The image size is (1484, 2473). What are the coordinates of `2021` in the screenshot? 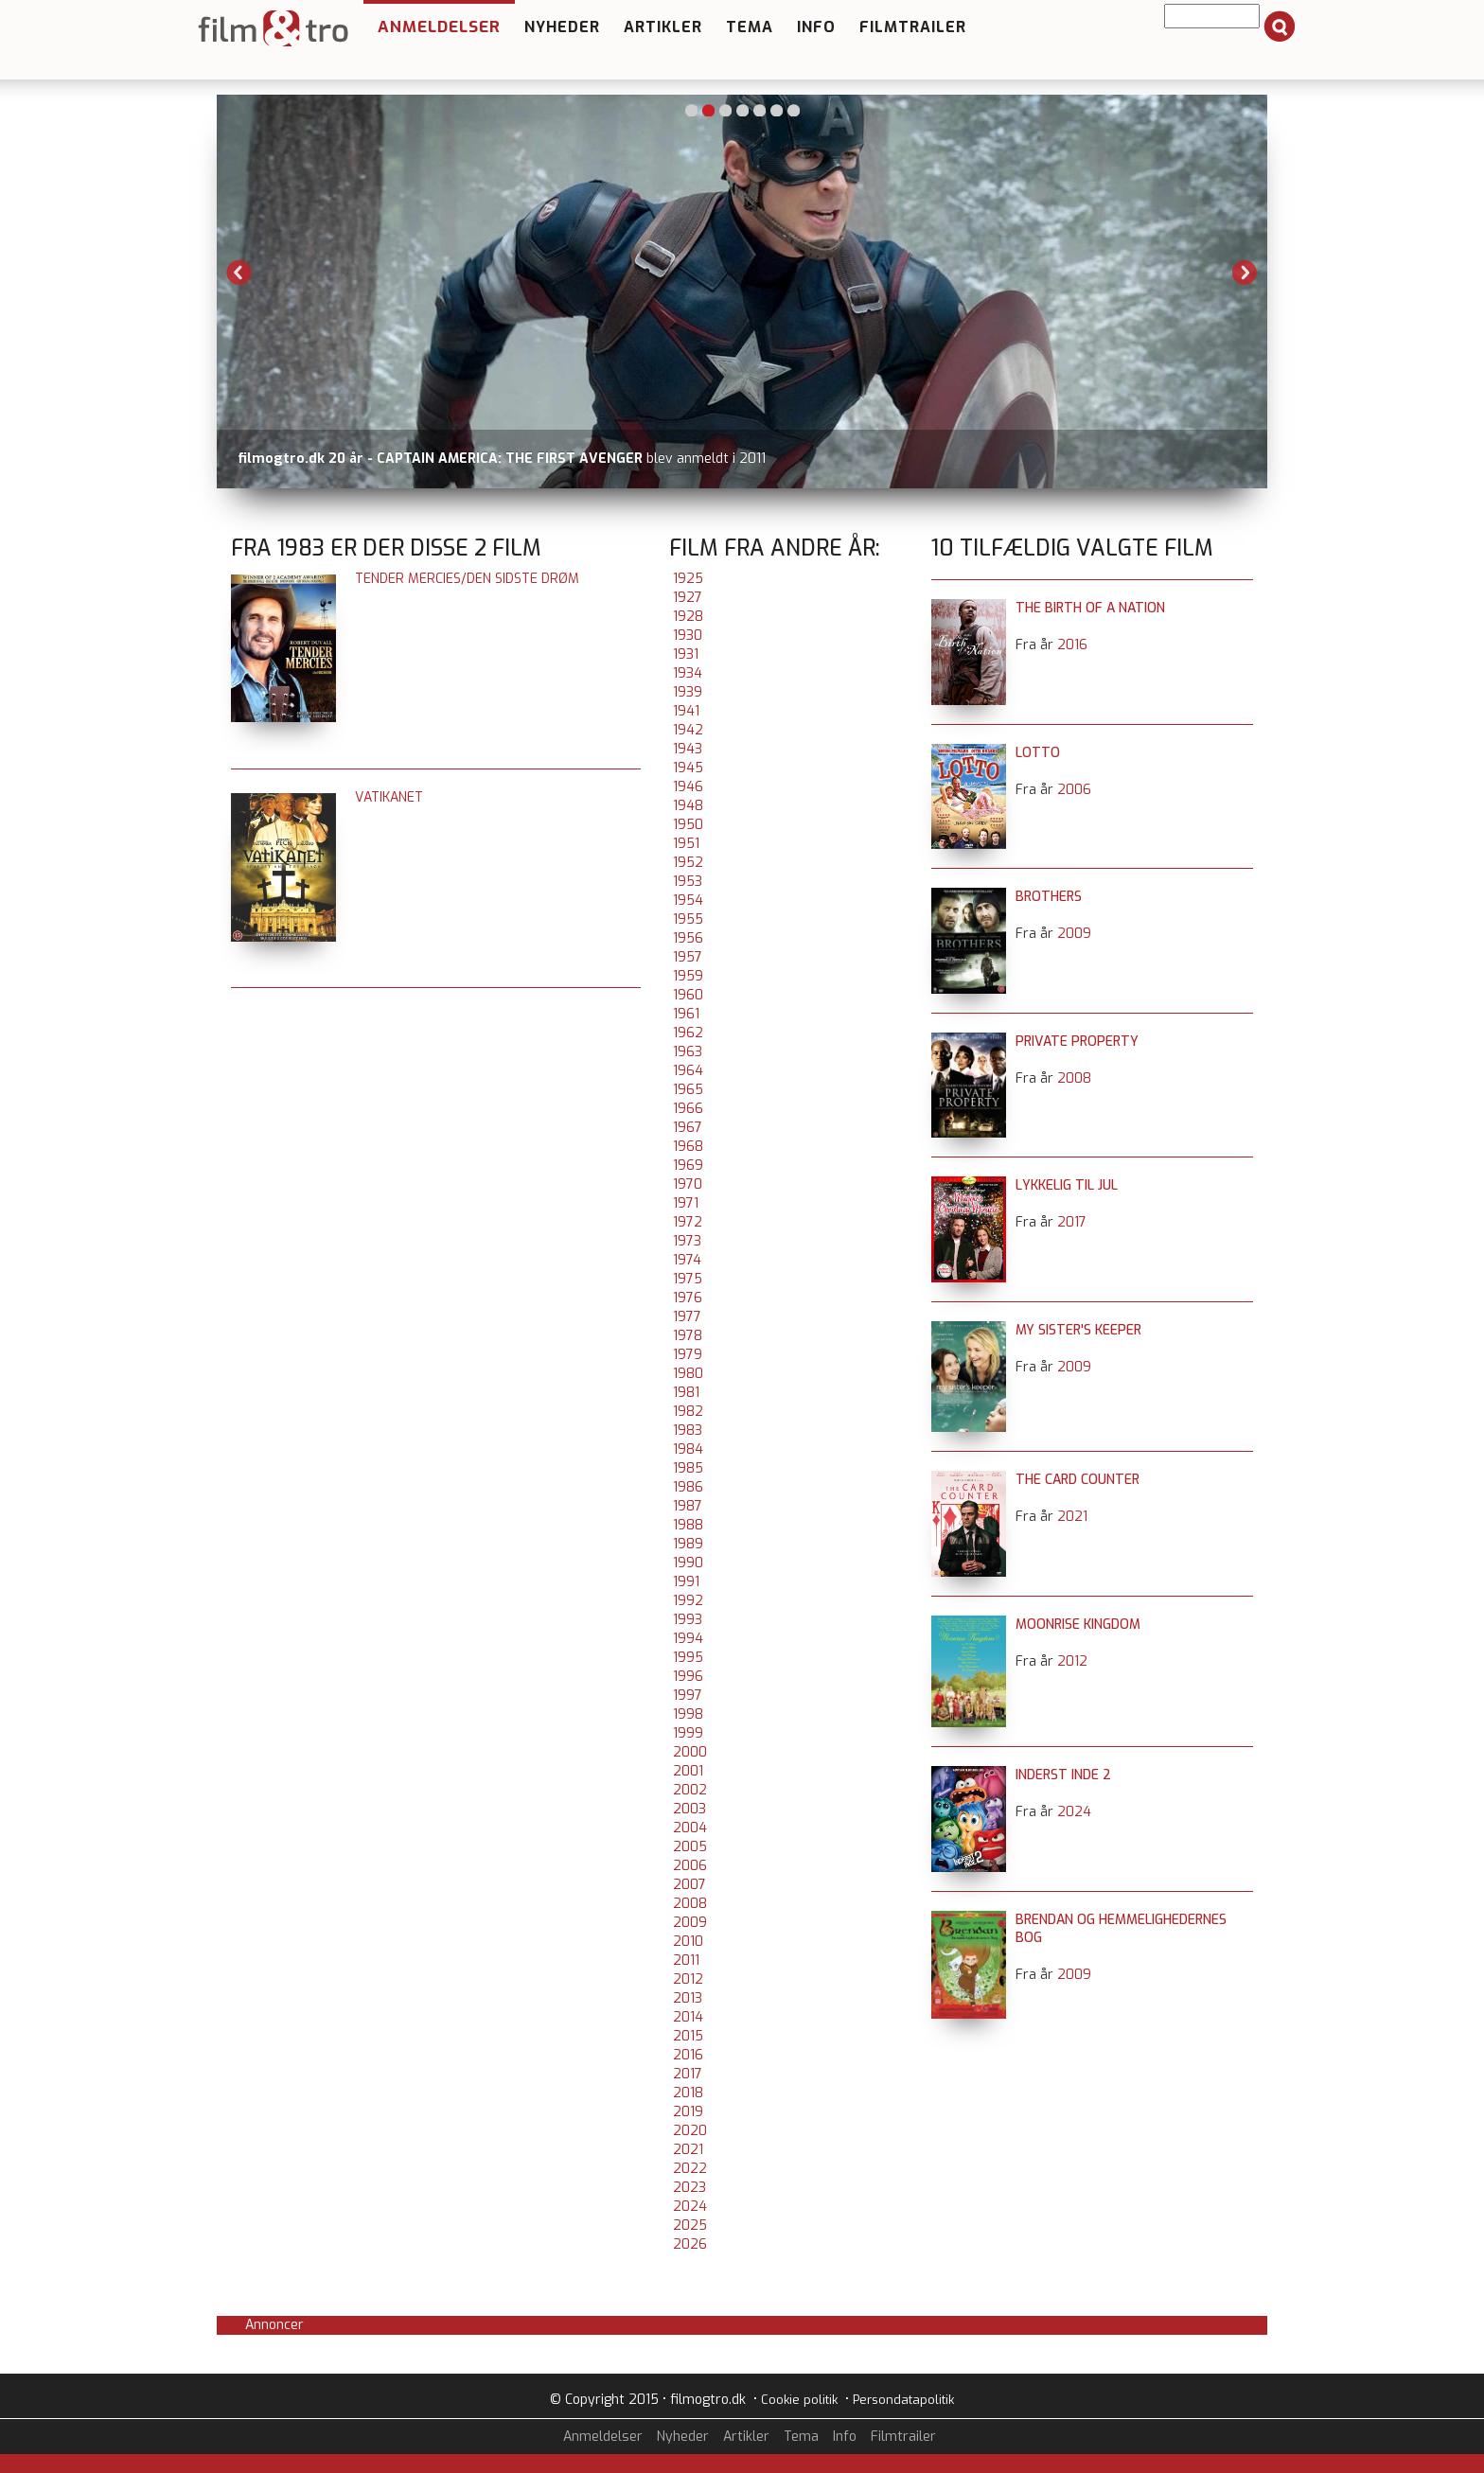 It's located at (688, 2150).